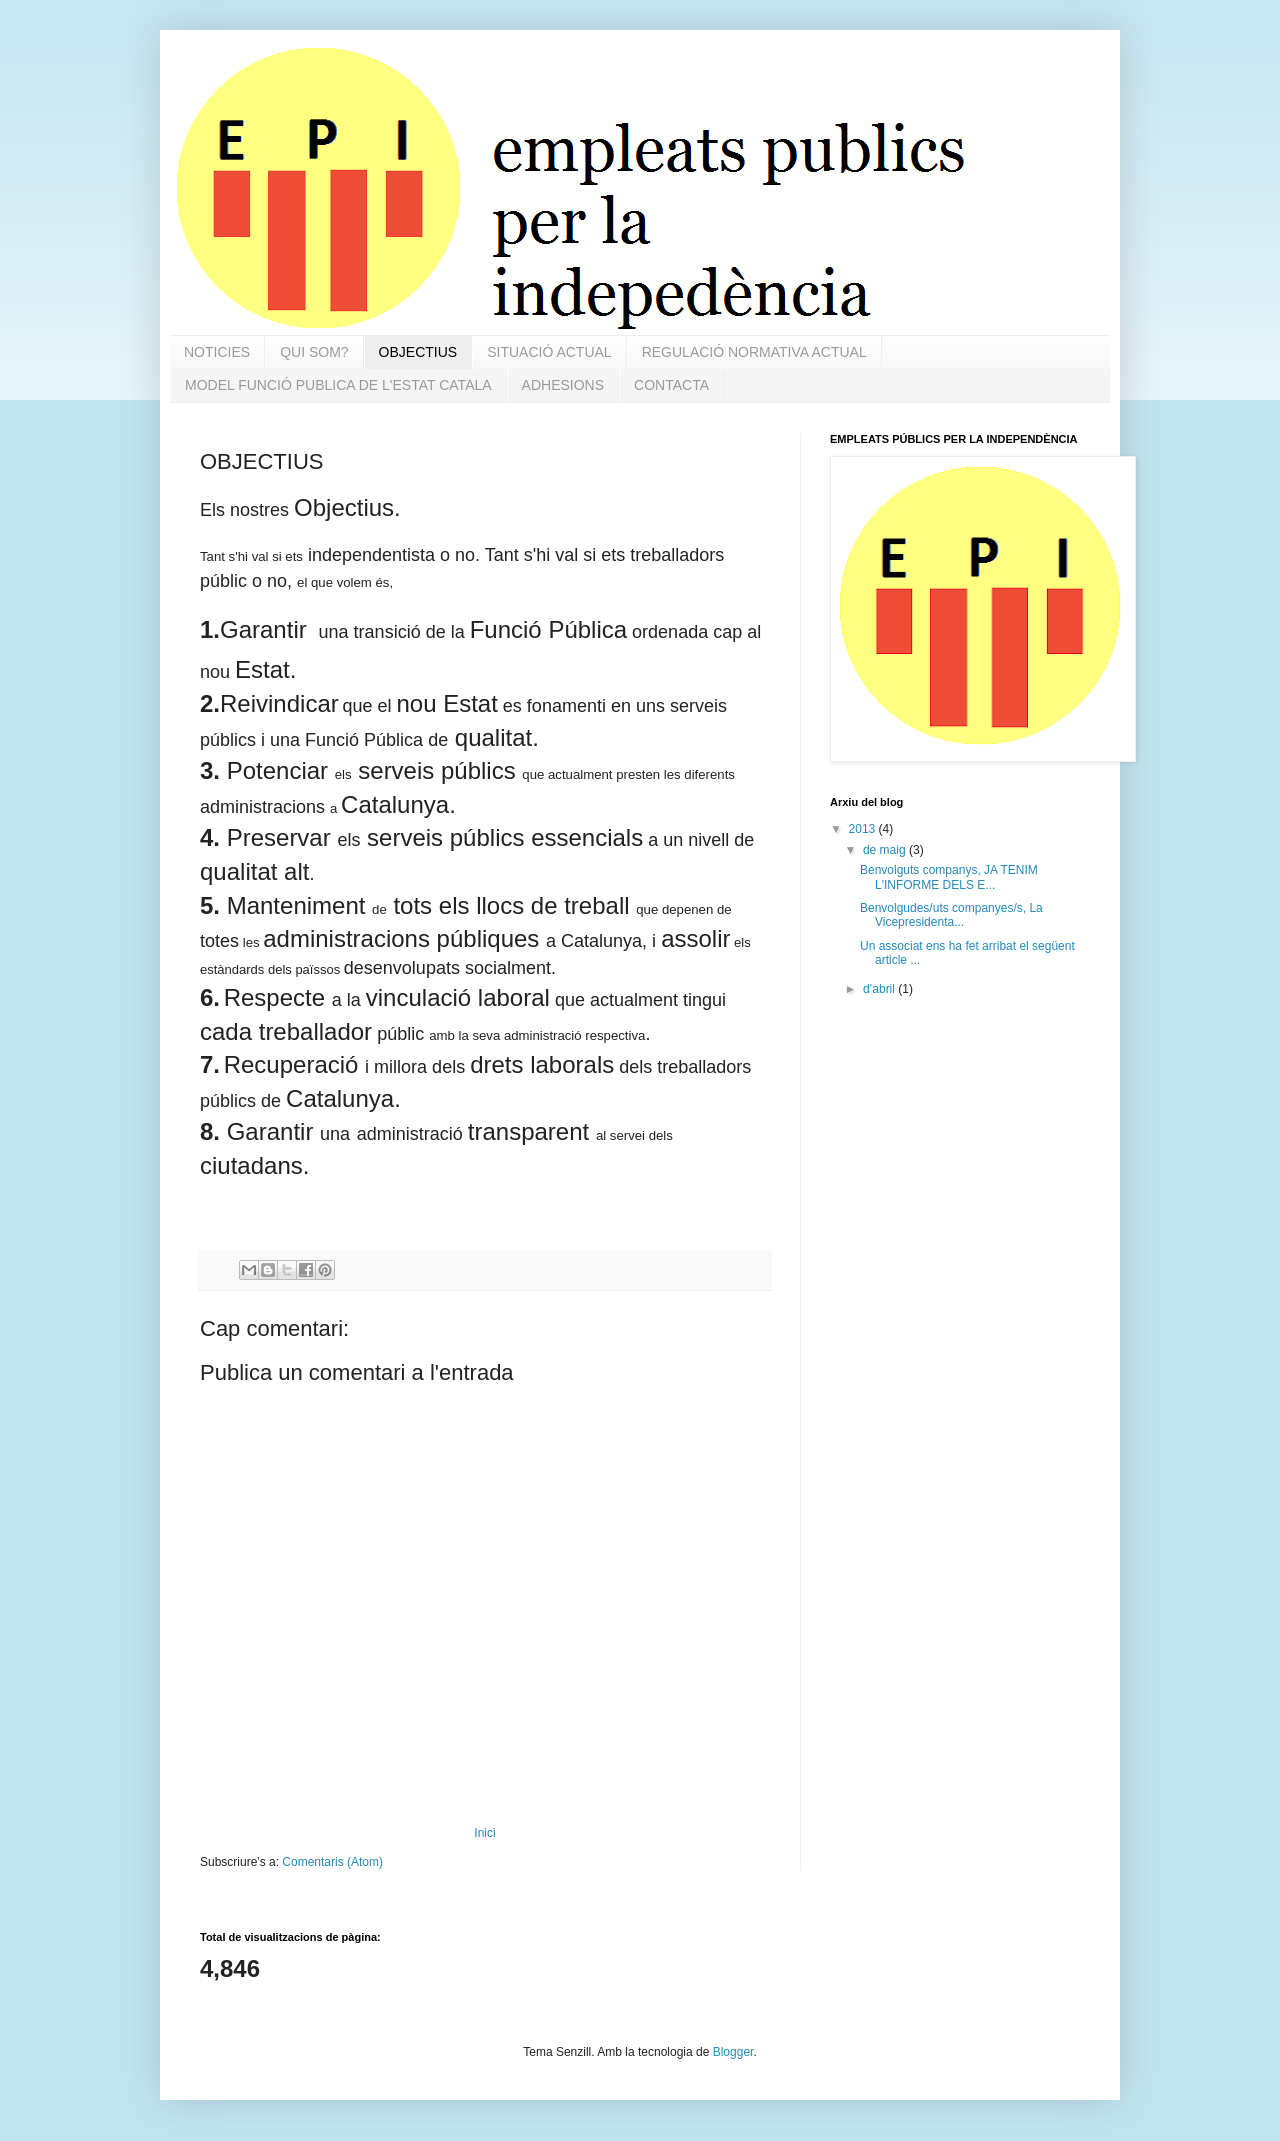 The height and width of the screenshot is (2141, 1280). I want to click on SITUACIÓ ACTUAL, so click(549, 352).